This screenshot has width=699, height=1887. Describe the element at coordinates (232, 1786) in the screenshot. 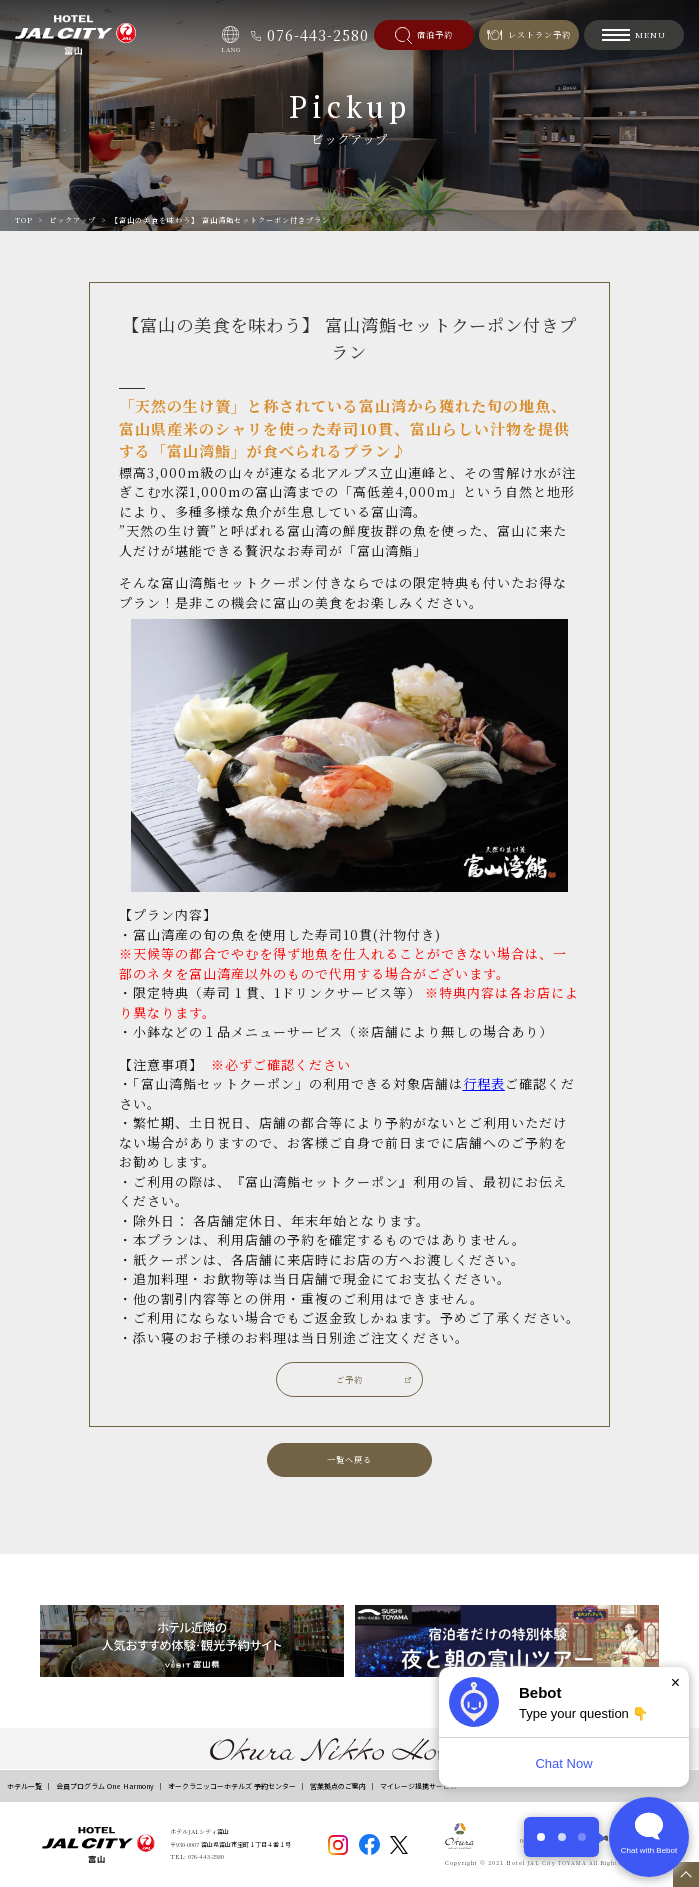

I see `オークラニッコーホテルズ 予約センター` at that location.